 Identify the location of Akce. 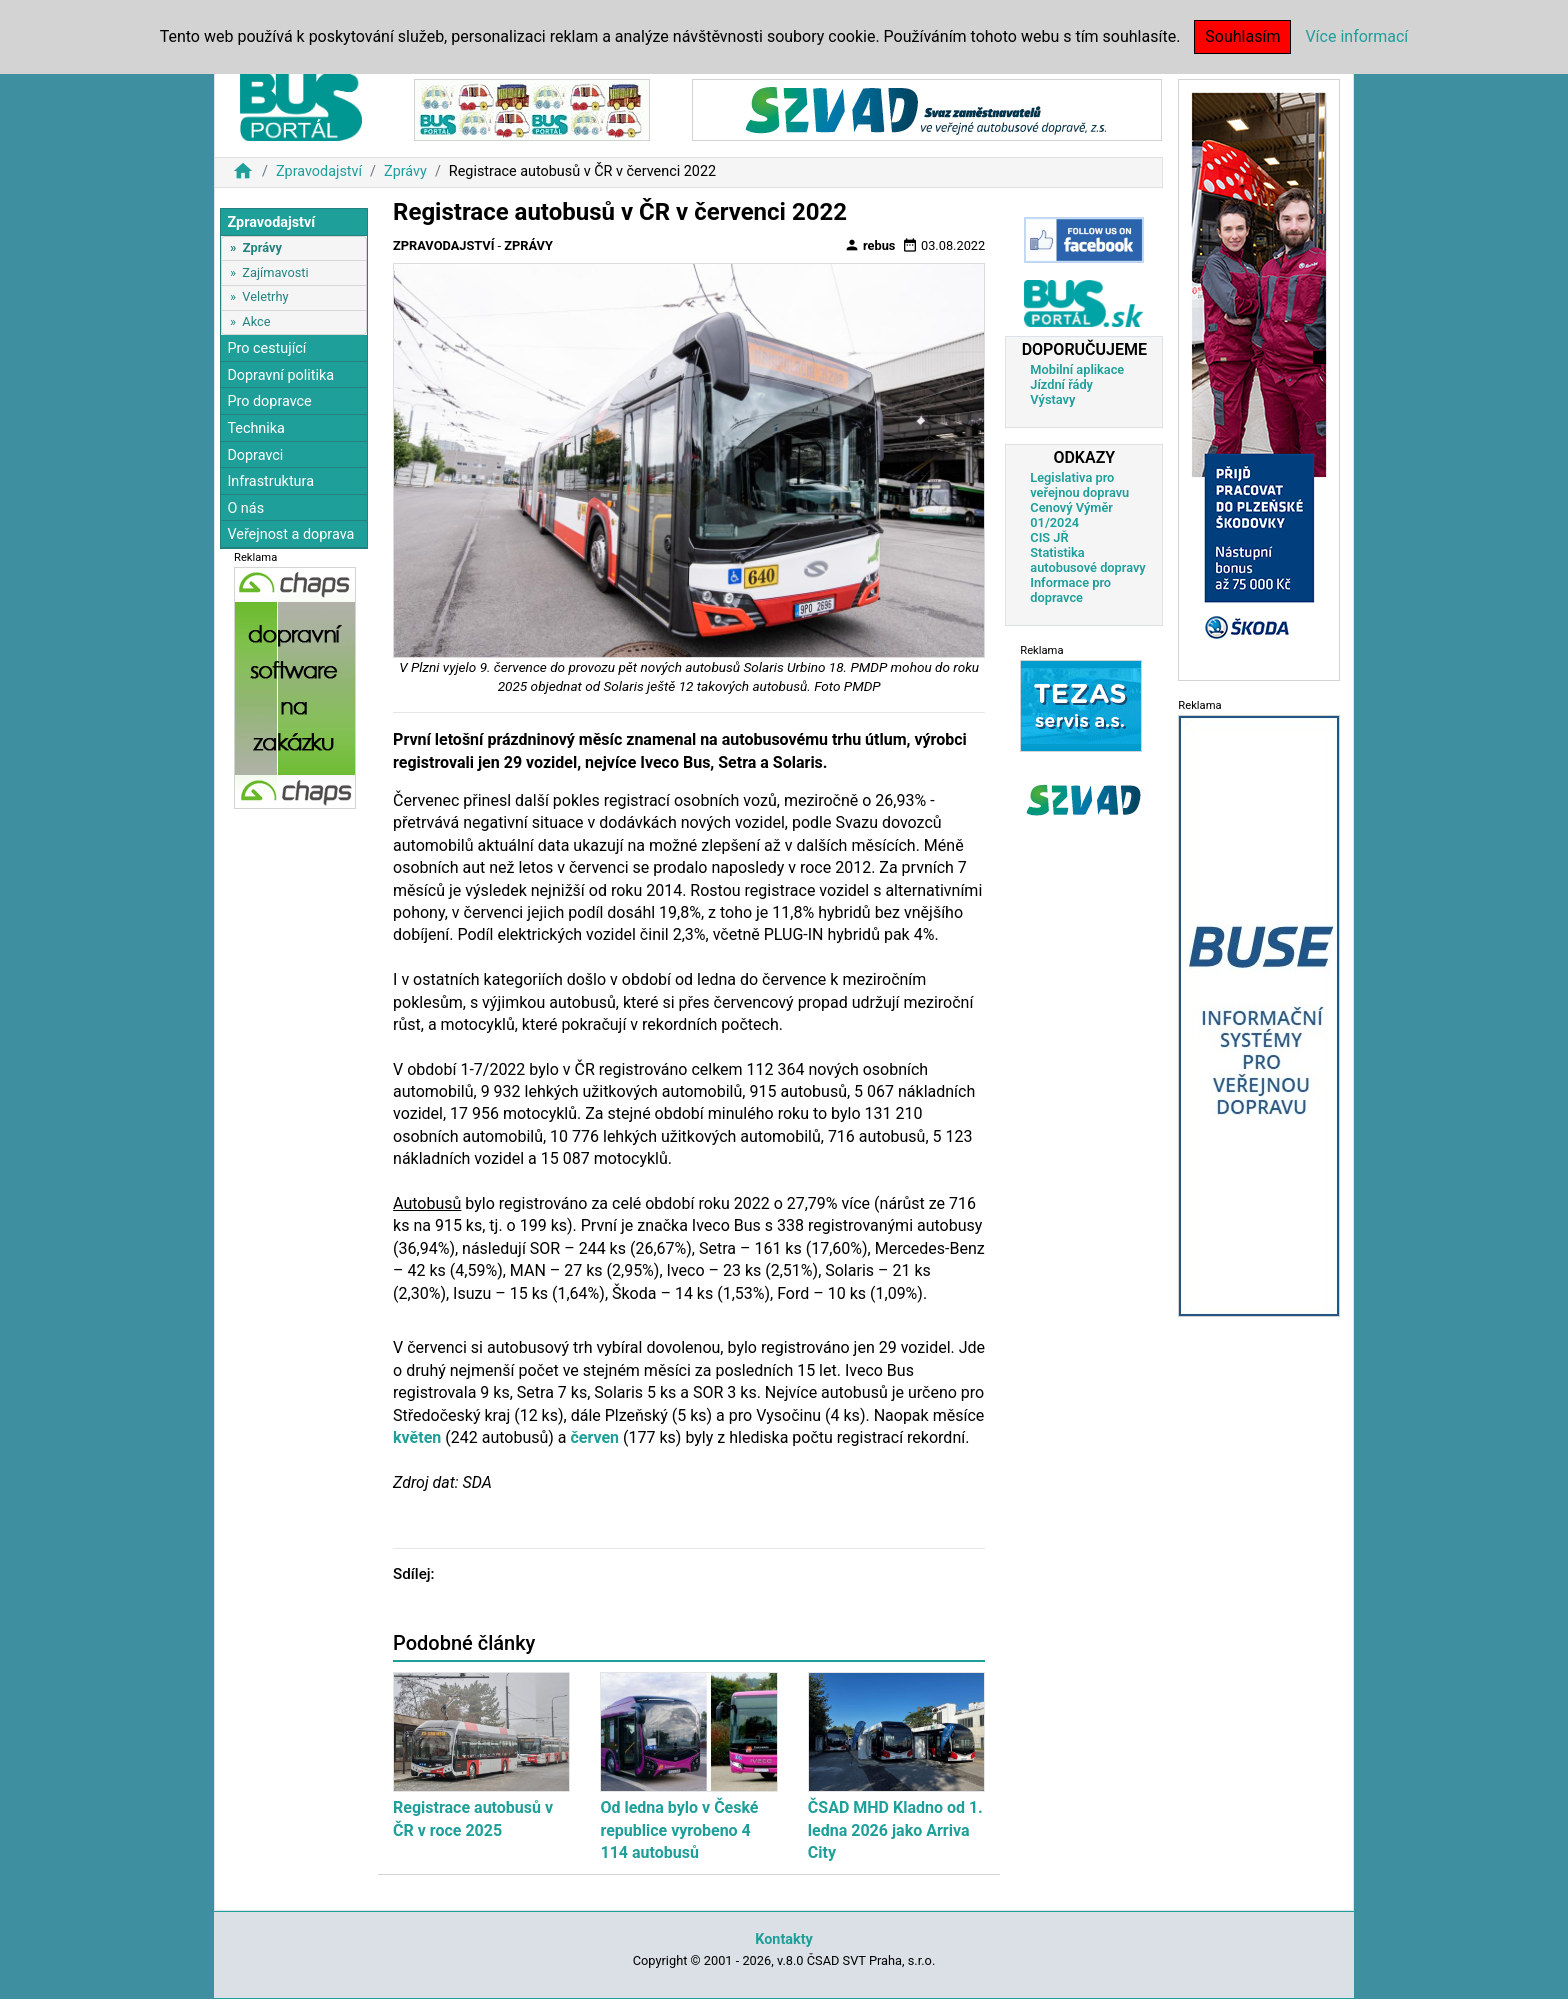
(256, 321).